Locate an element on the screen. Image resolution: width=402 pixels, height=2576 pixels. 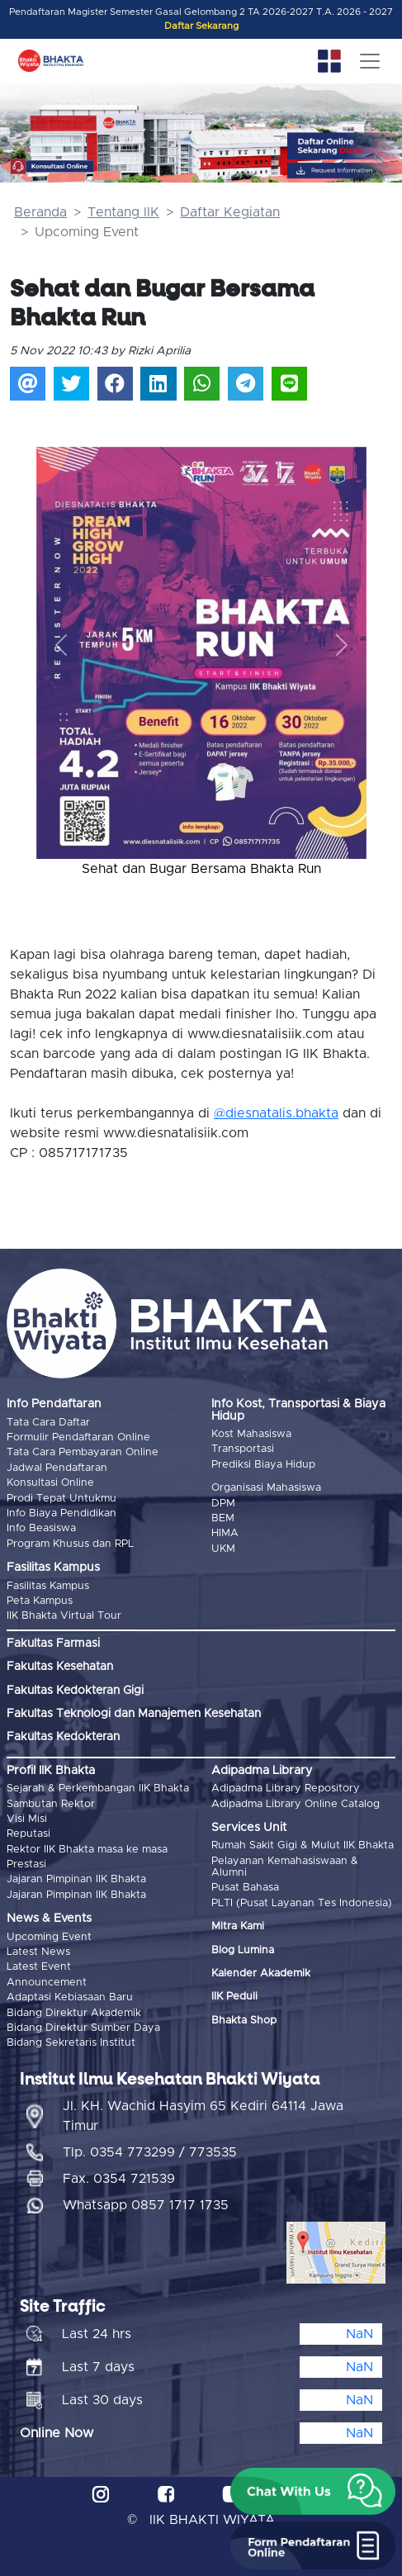
Prodi Tepat Untukmu is located at coordinates (61, 1498).